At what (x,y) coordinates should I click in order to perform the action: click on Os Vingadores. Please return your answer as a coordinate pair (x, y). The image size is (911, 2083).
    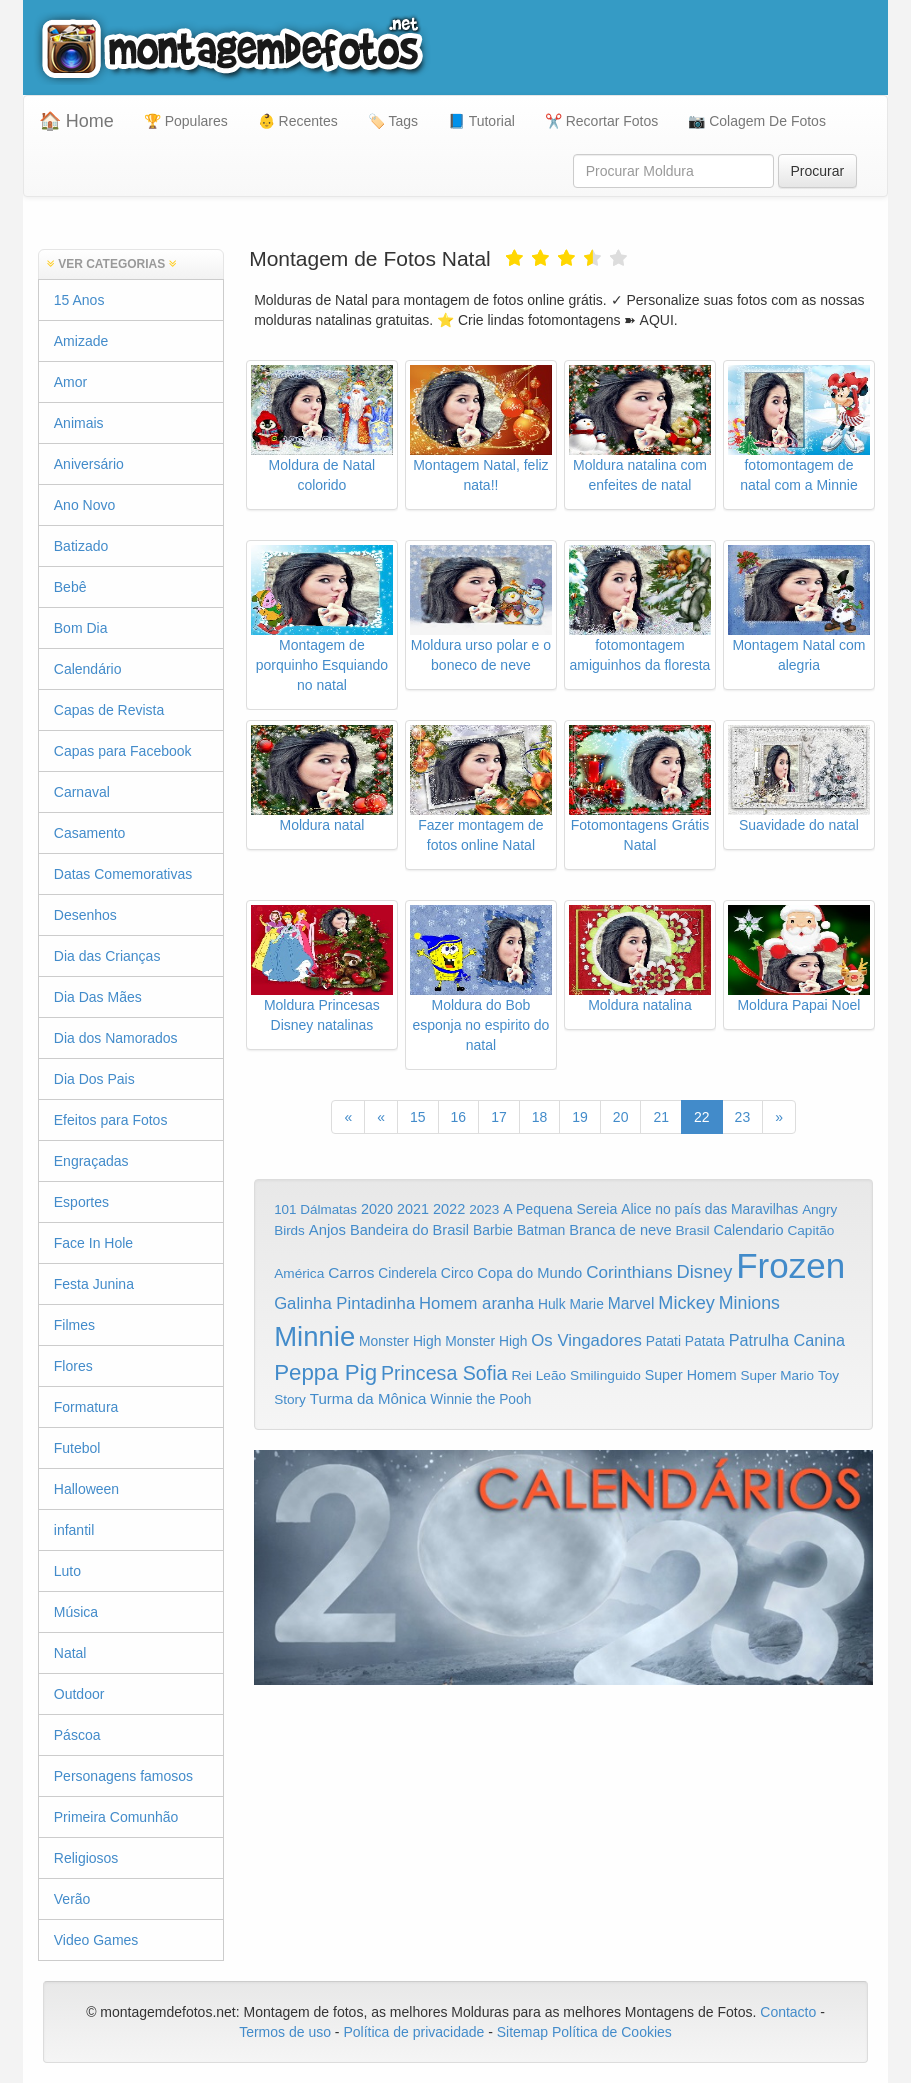
    Looking at the image, I should click on (586, 1340).